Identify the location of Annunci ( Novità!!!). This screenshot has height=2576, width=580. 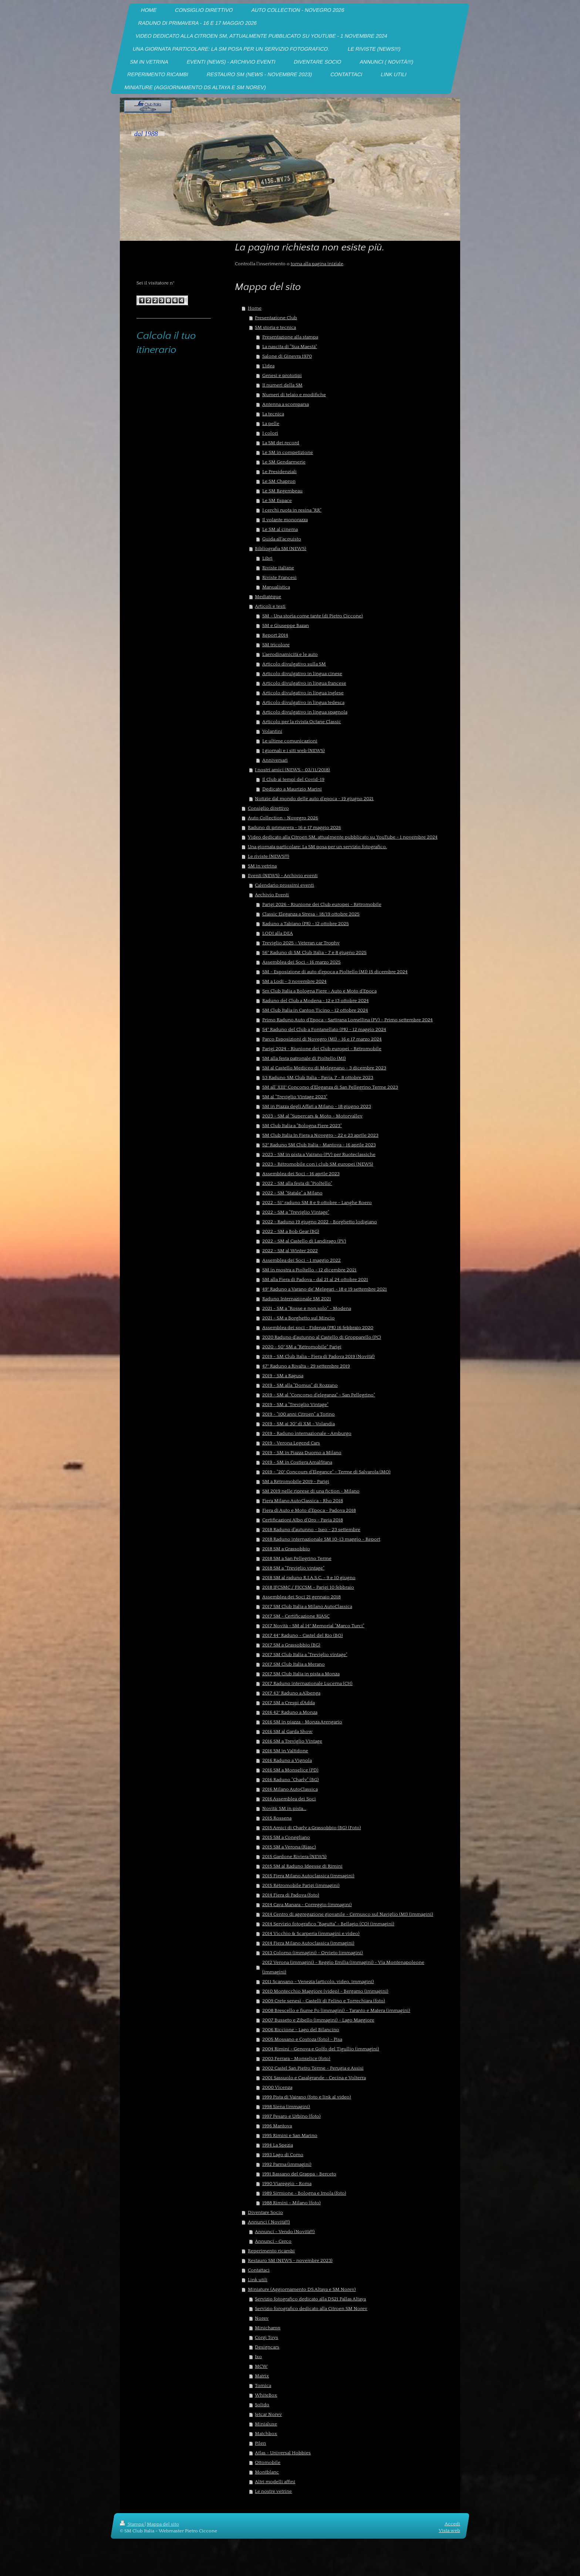
(269, 2222).